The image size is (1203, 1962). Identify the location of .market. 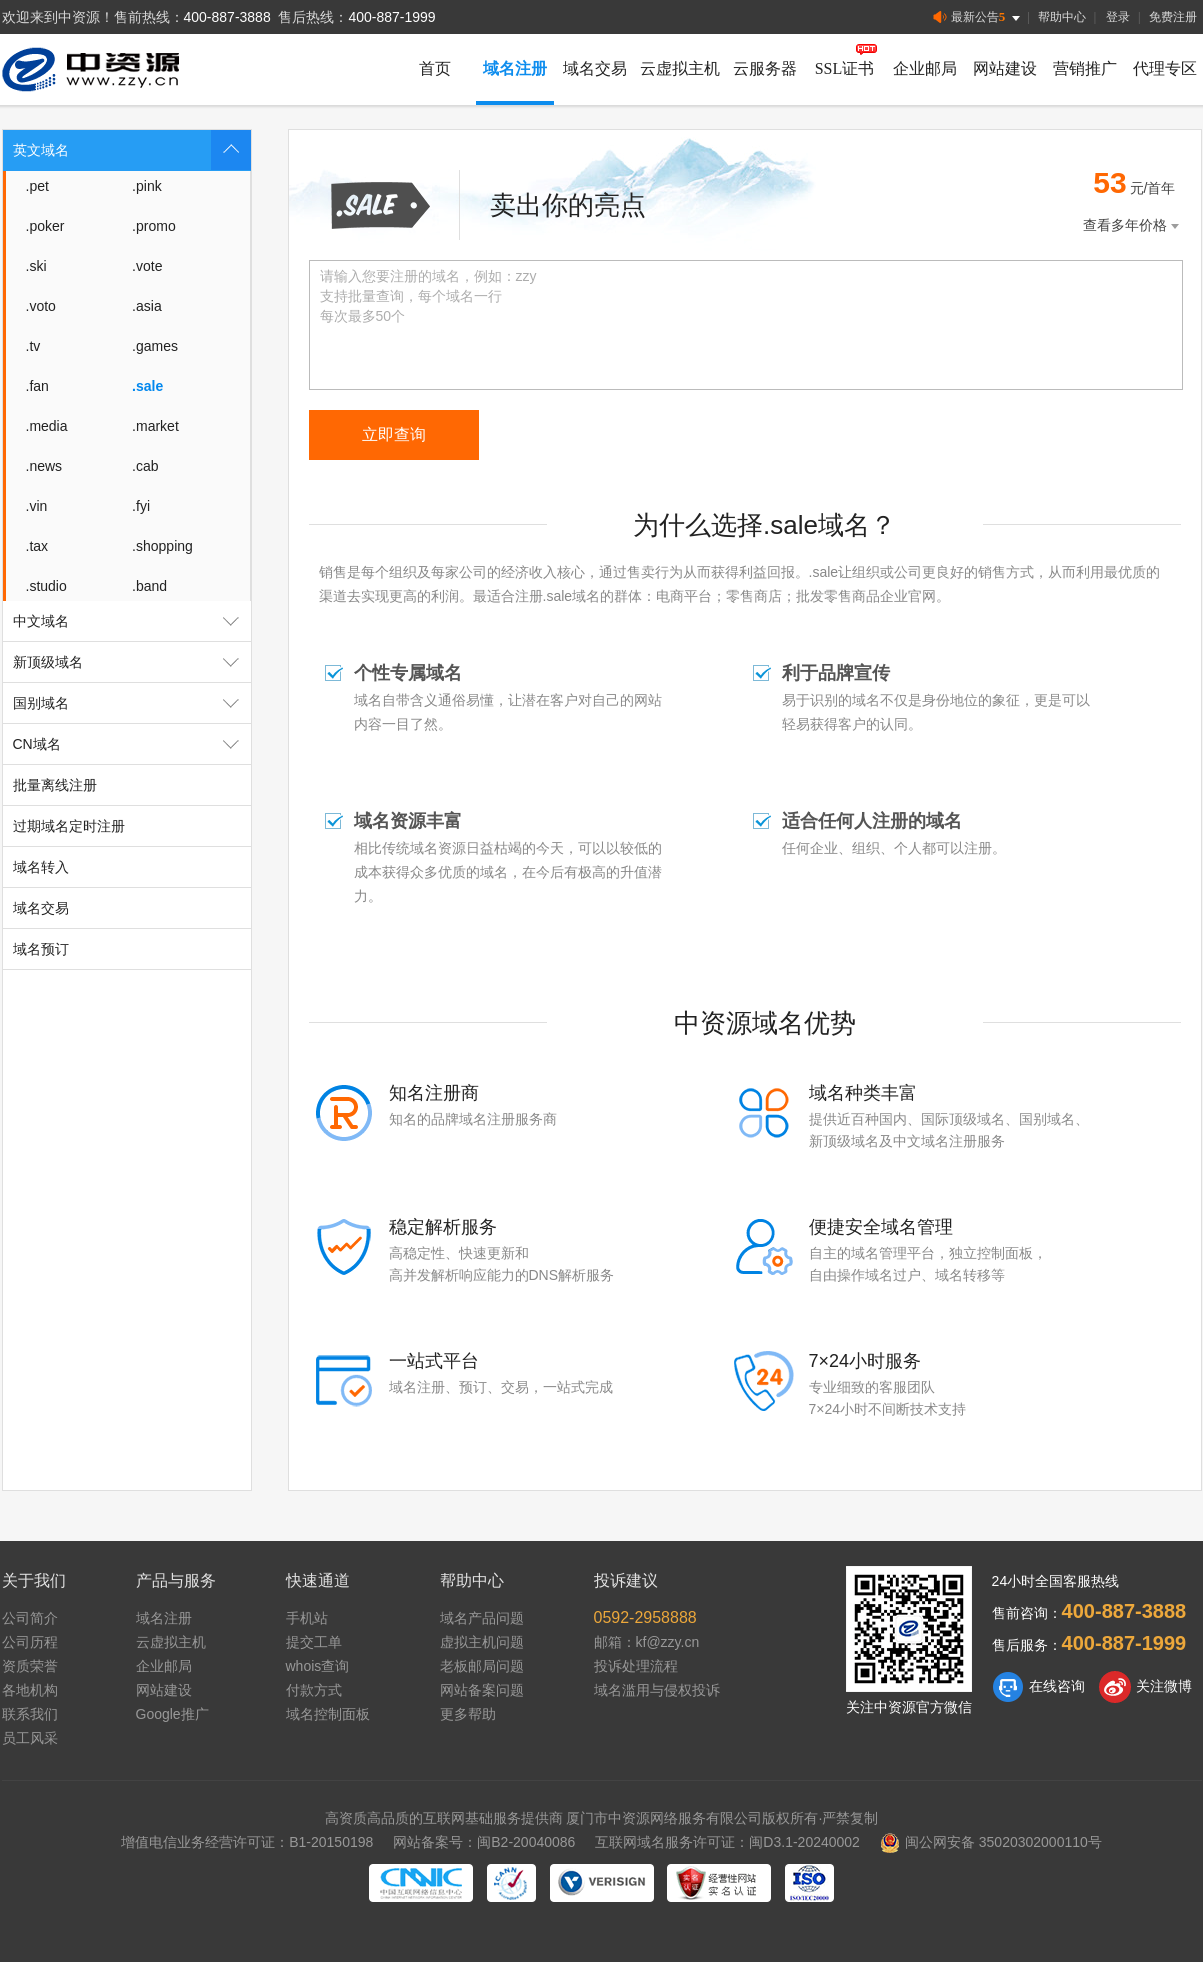
(155, 426).